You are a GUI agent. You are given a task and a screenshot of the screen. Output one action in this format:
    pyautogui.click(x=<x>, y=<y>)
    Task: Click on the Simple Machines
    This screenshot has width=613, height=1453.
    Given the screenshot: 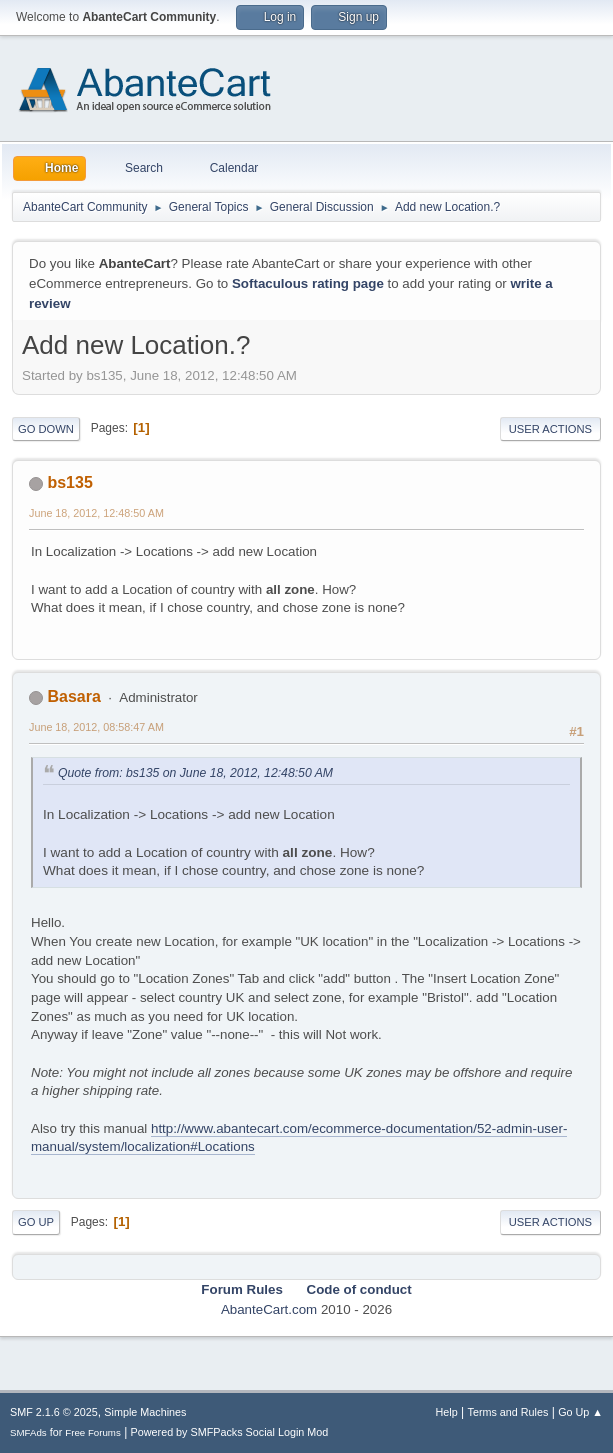 What is the action you would take?
    pyautogui.click(x=145, y=1412)
    